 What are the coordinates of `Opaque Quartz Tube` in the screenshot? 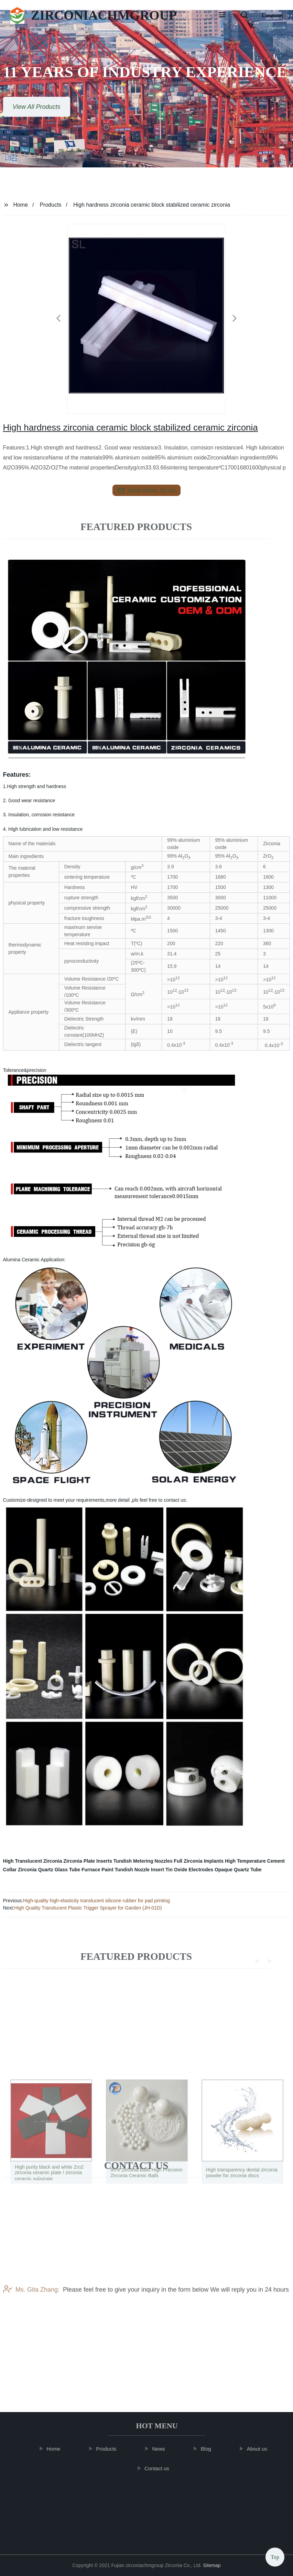 It's located at (238, 1869).